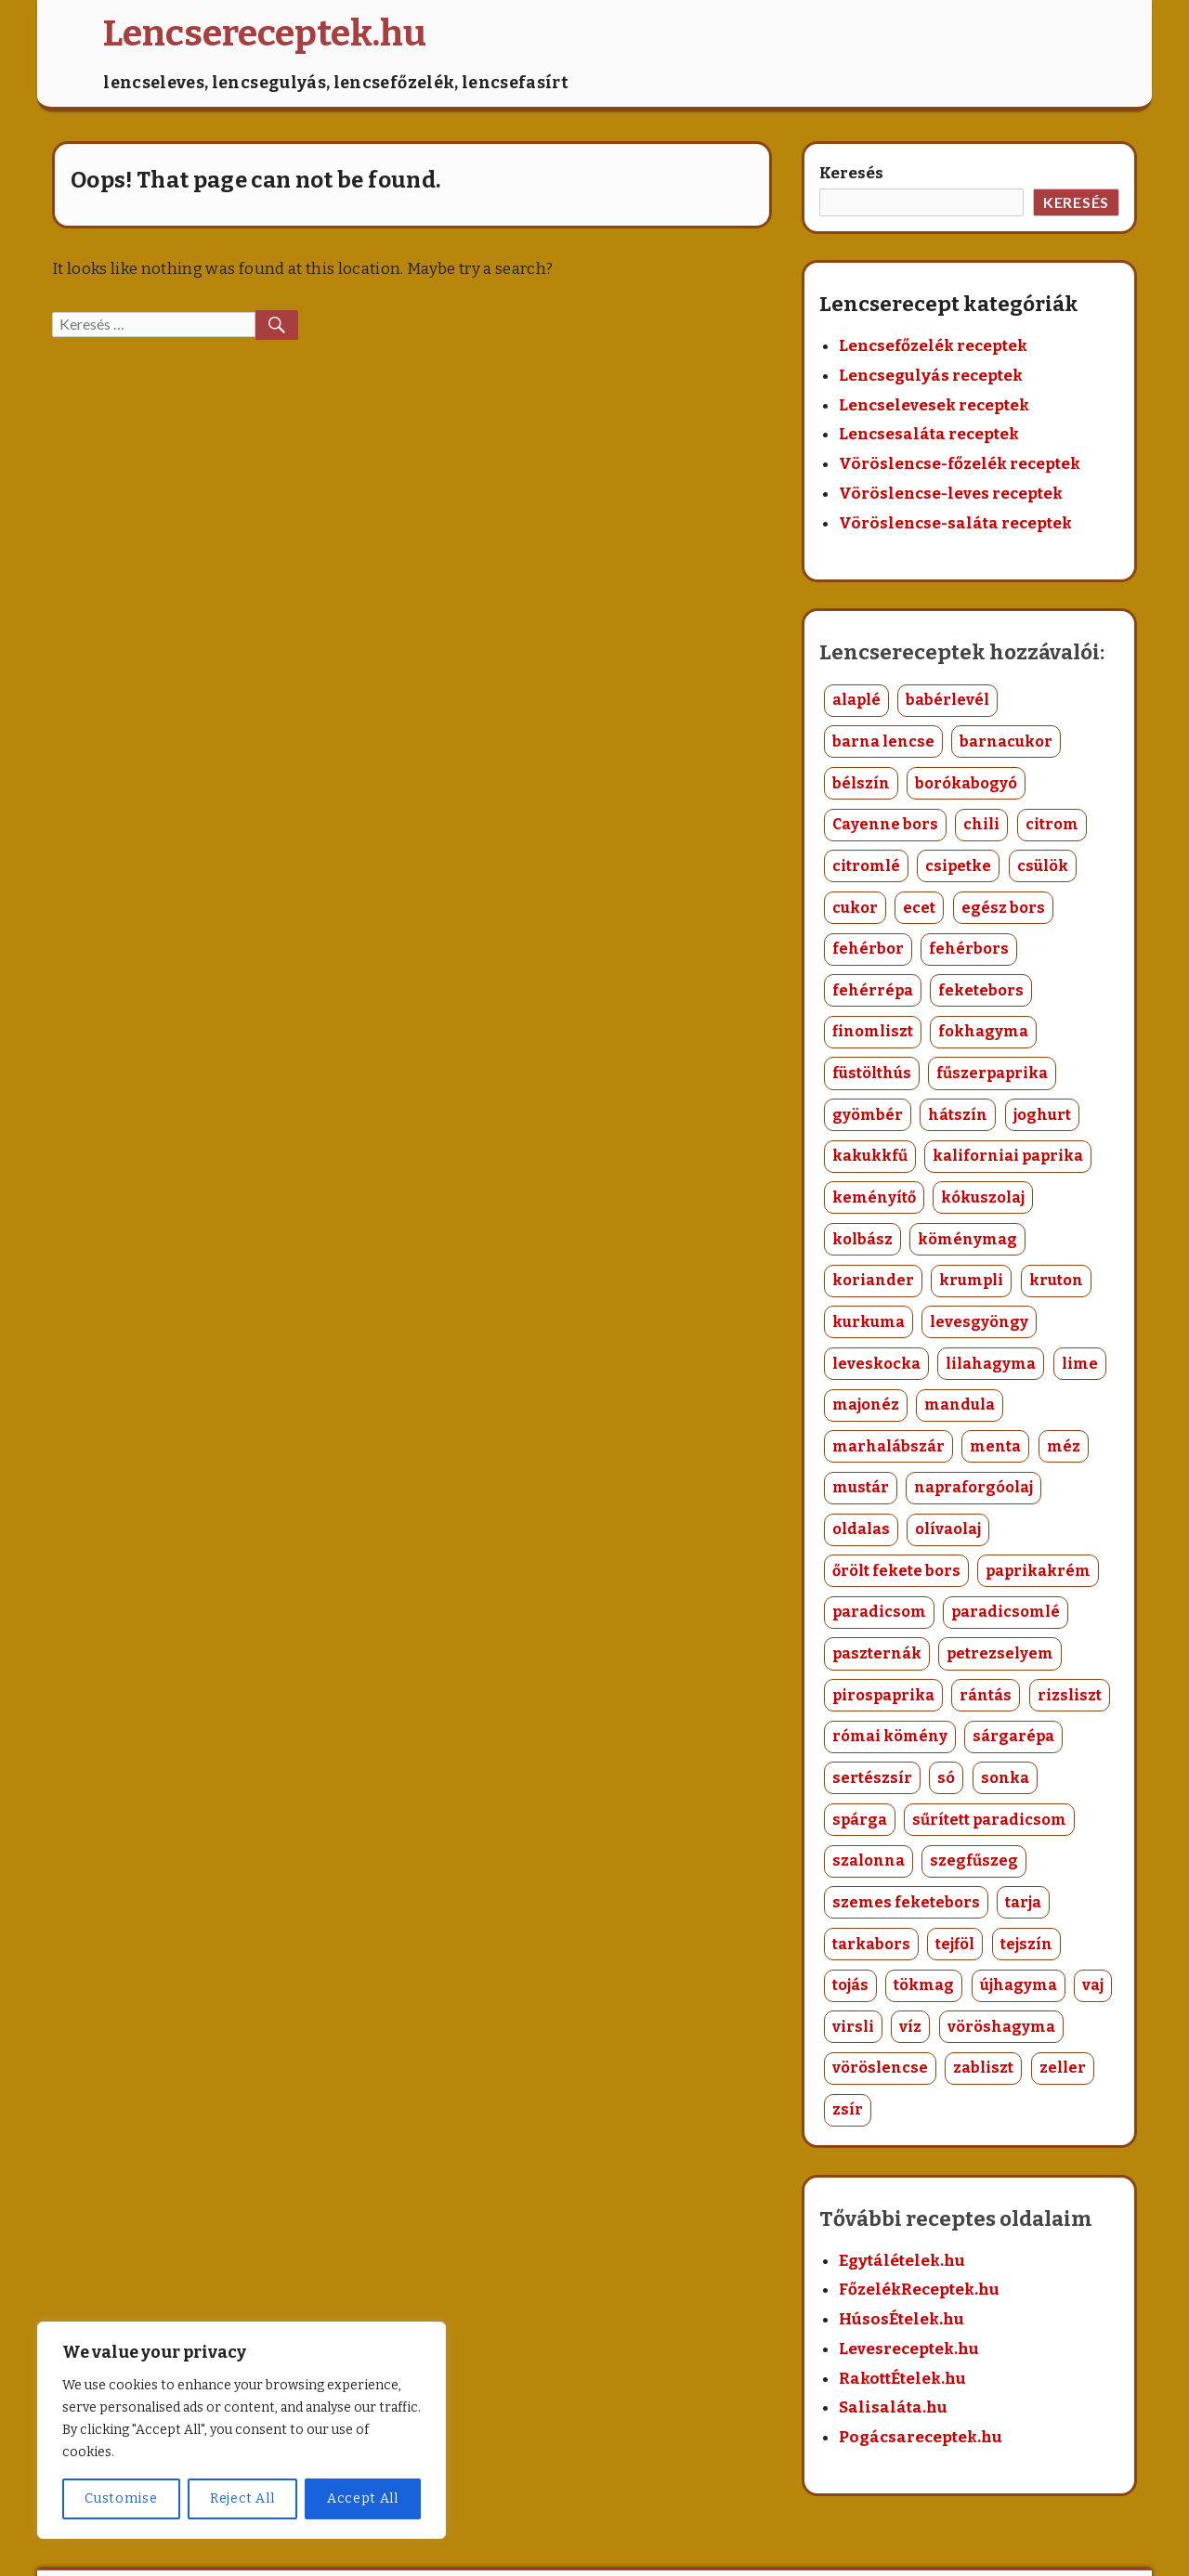  Describe the element at coordinates (242, 2498) in the screenshot. I see `Reject All` at that location.